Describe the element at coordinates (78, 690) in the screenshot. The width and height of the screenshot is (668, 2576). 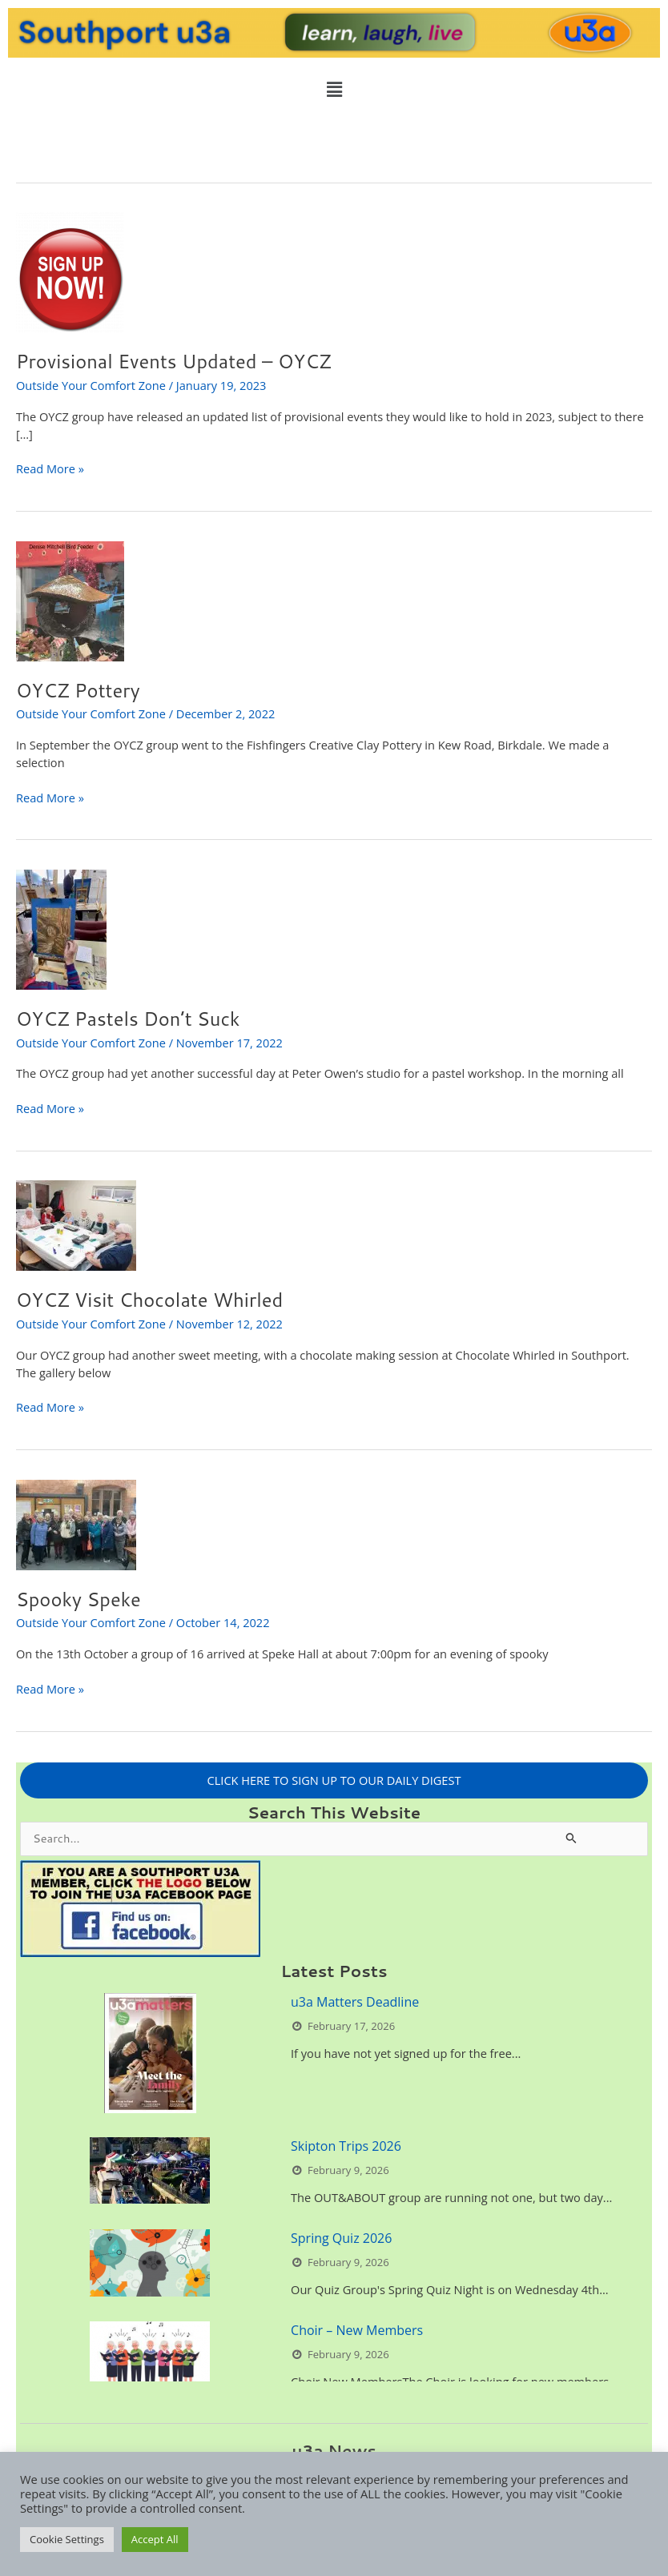
I see `OYCZ Pottery` at that location.